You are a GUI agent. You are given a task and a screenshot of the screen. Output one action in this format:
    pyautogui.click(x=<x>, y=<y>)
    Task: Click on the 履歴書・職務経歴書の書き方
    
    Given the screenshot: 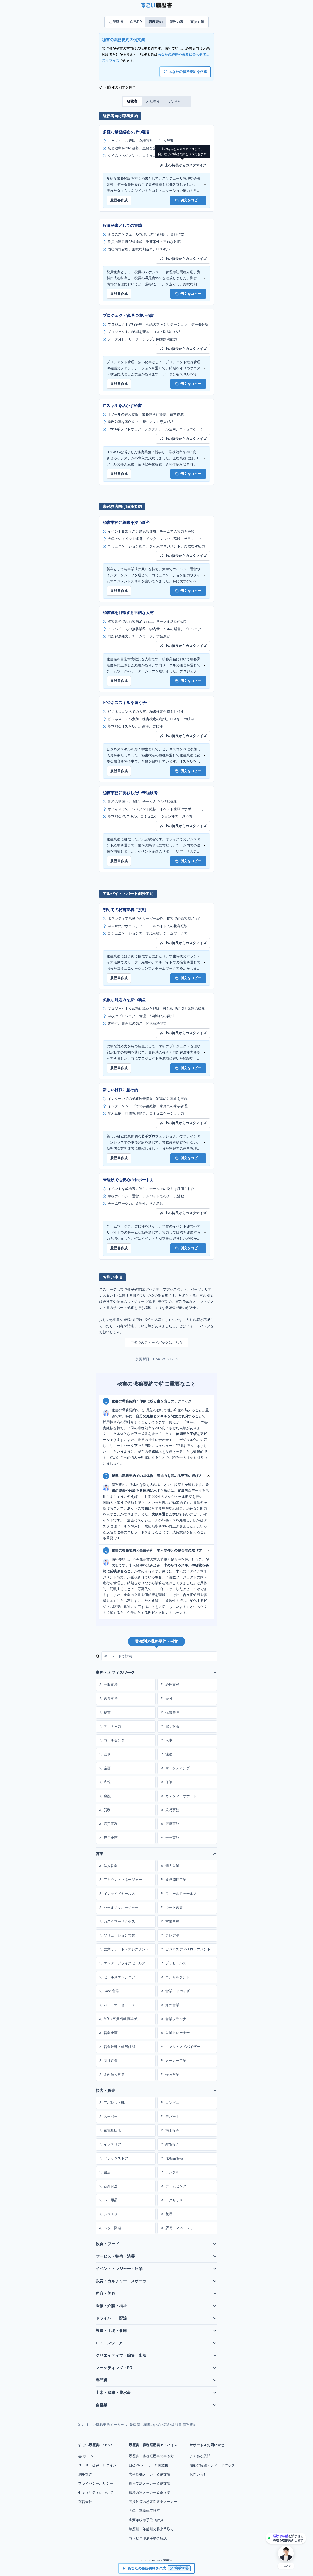 What is the action you would take?
    pyautogui.click(x=151, y=2456)
    